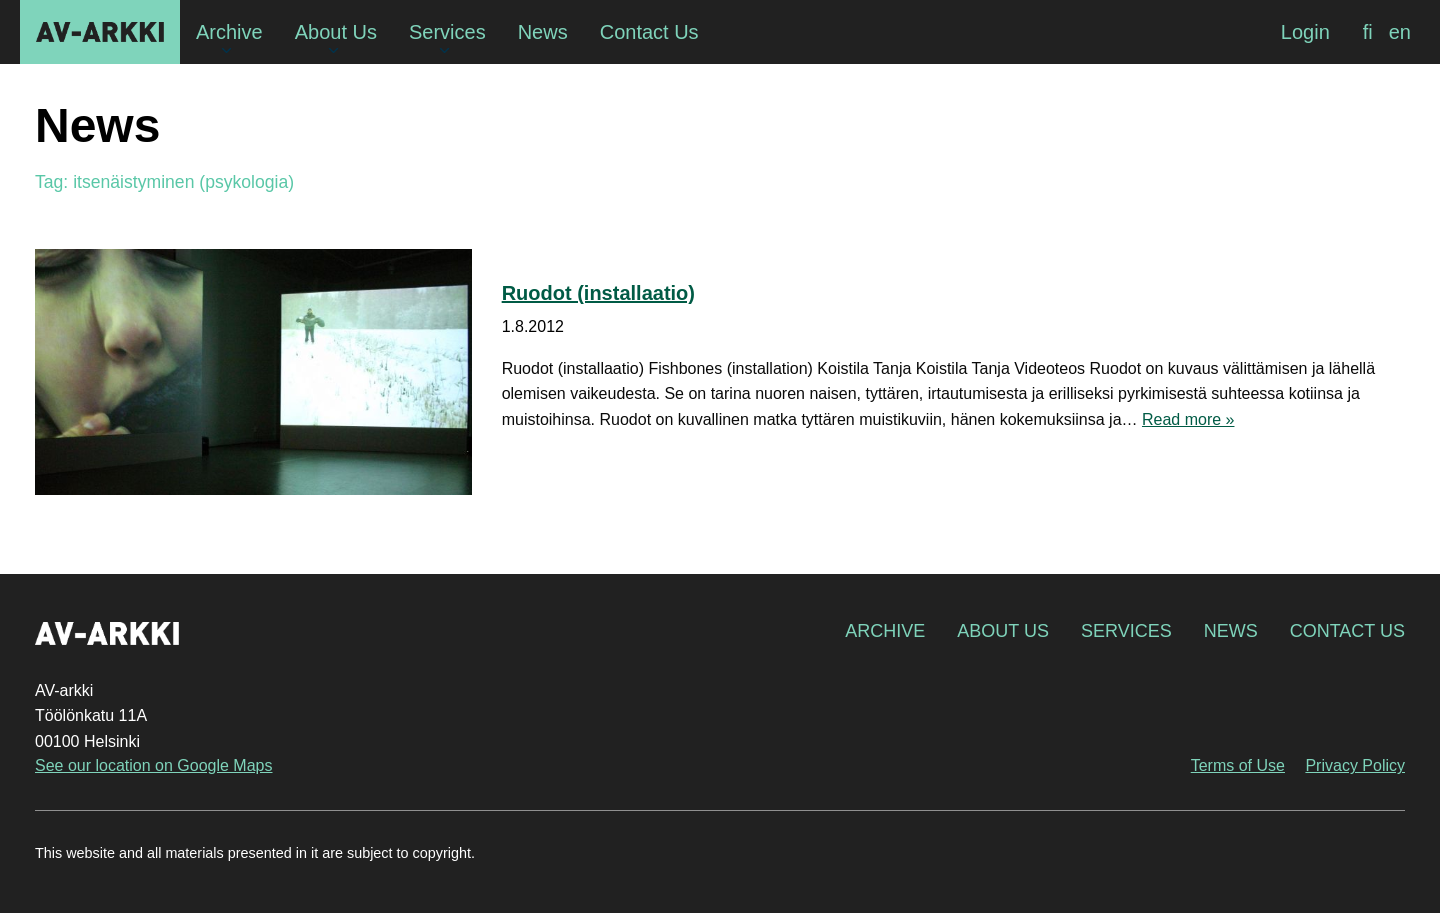 The width and height of the screenshot is (1440, 913). I want to click on [menuitem], so click(1368, 32).